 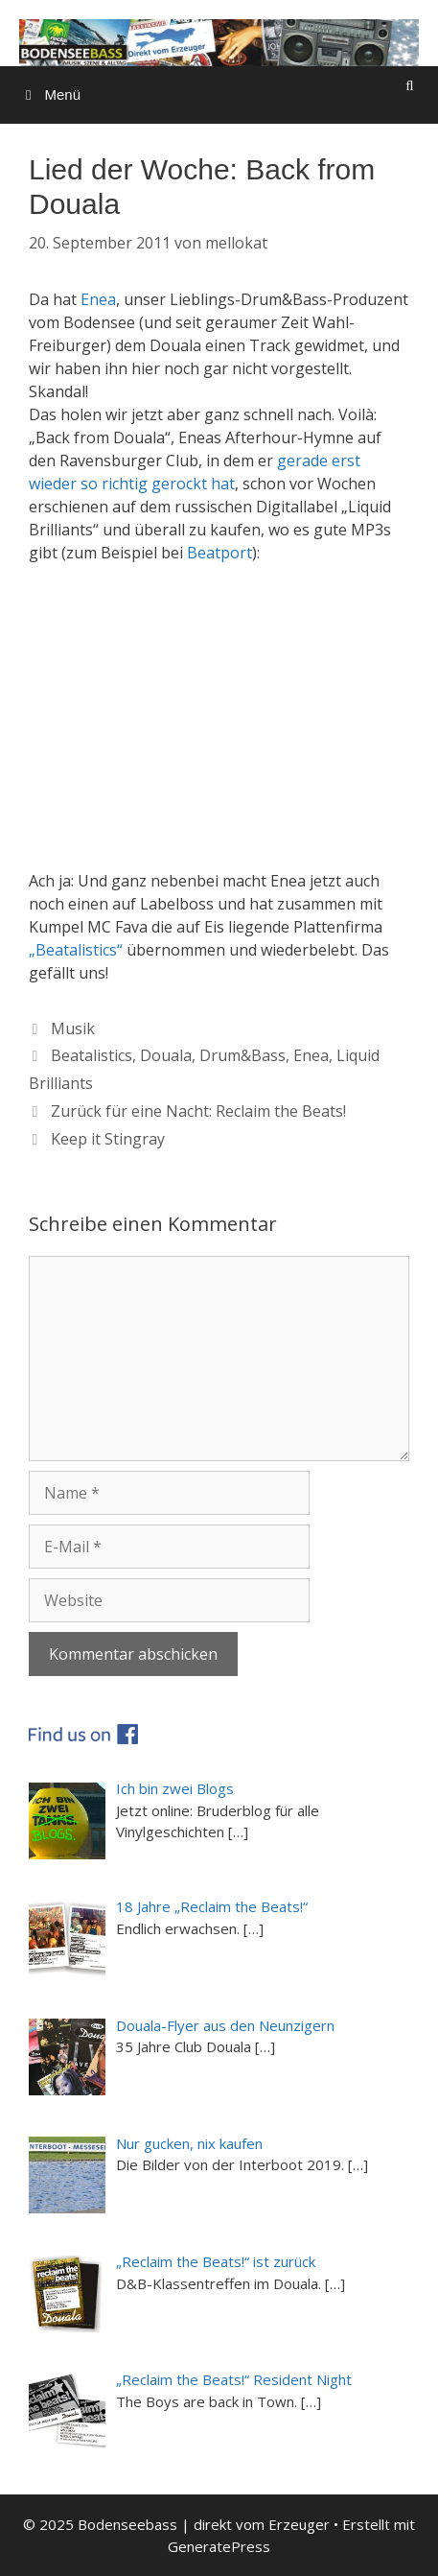 What do you see at coordinates (219, 2546) in the screenshot?
I see `GeneratePress` at bounding box center [219, 2546].